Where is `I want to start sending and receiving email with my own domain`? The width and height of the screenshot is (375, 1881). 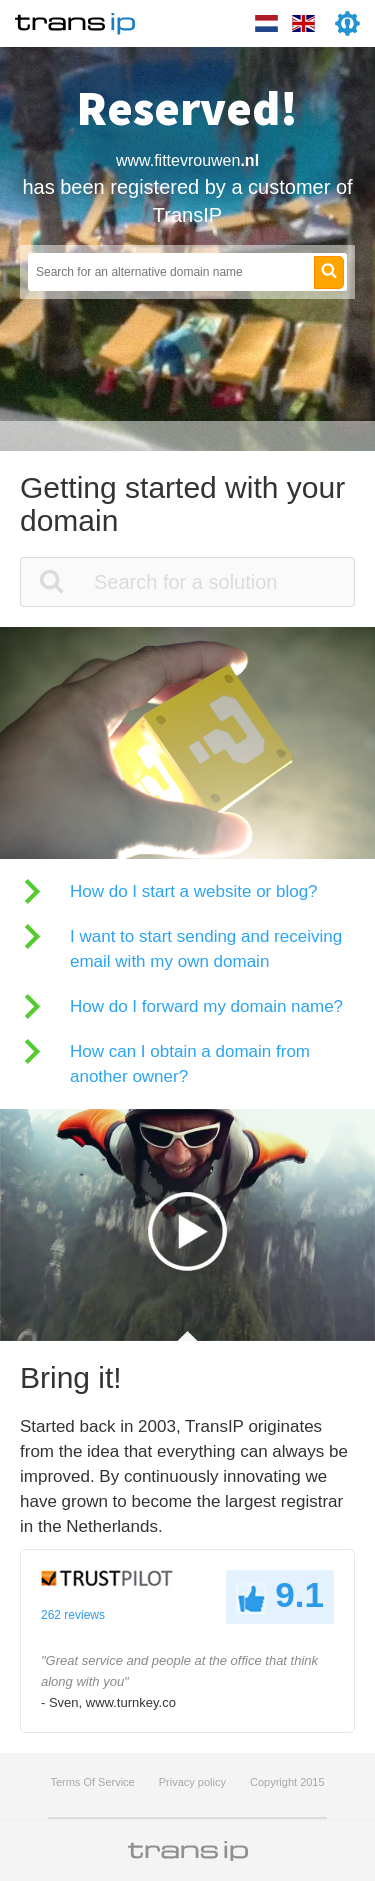 I want to start sending and receiving email with my own domain is located at coordinates (206, 949).